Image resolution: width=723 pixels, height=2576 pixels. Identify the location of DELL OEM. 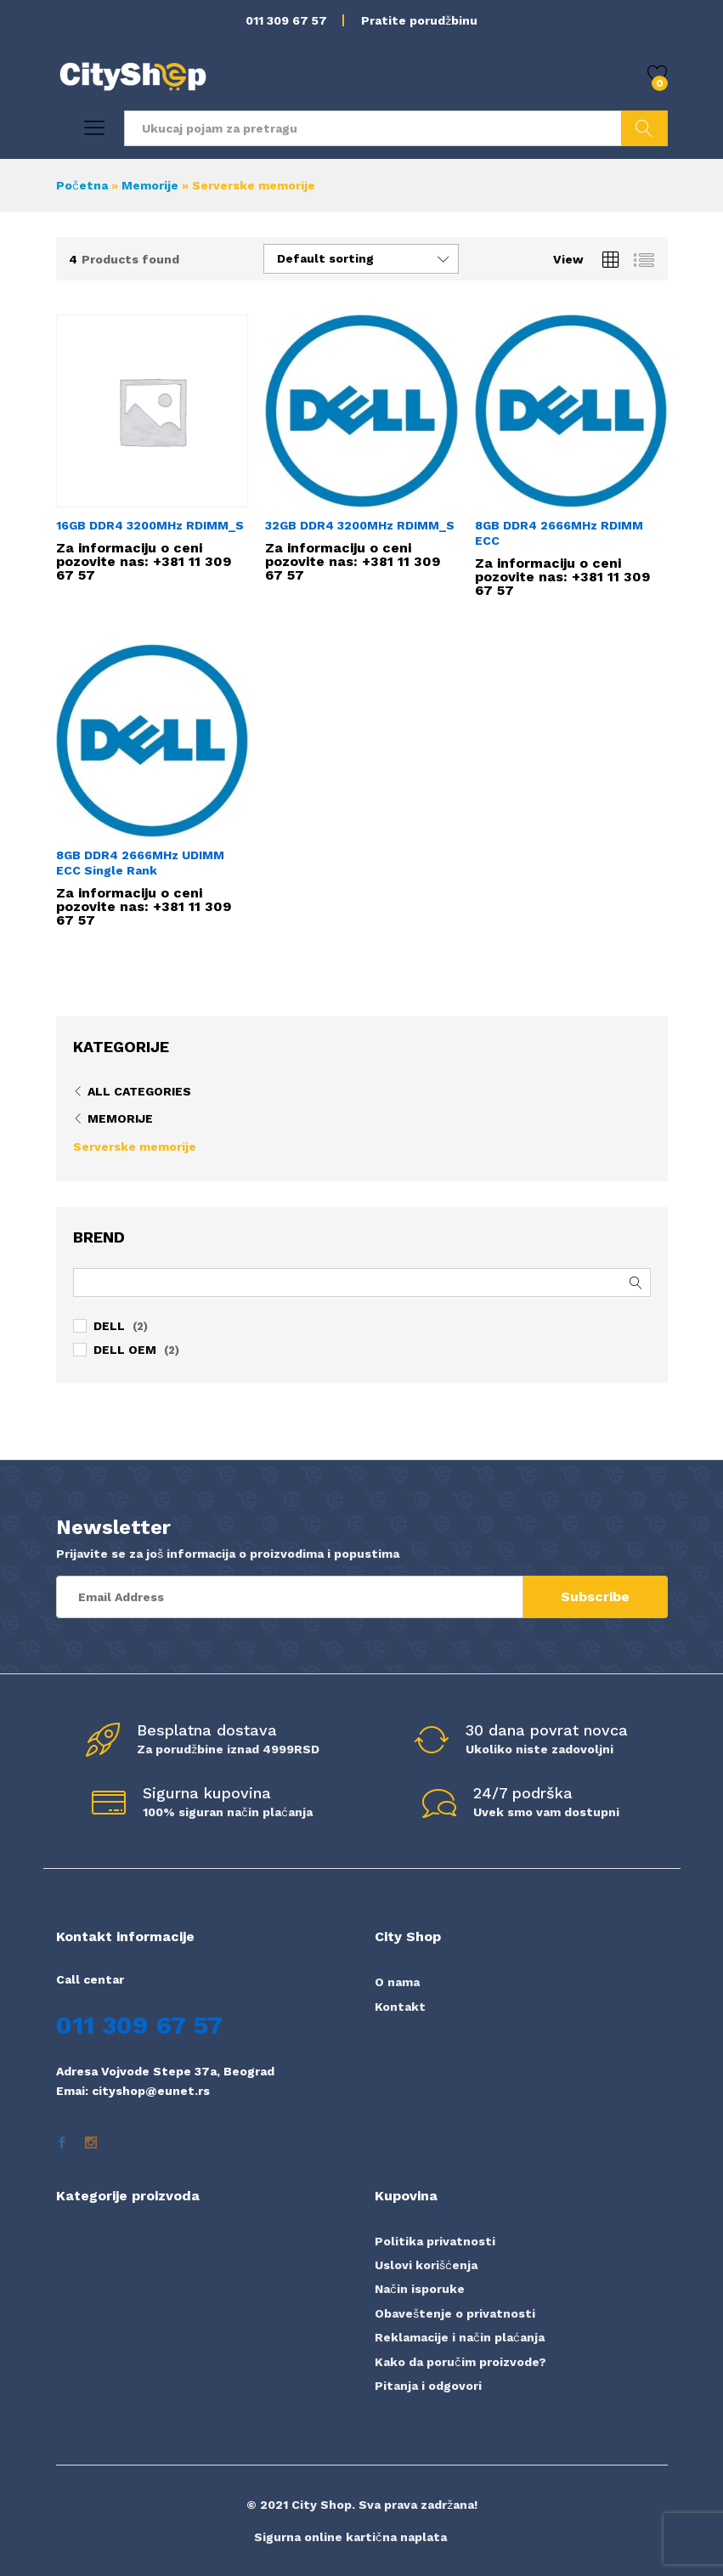
(124, 1349).